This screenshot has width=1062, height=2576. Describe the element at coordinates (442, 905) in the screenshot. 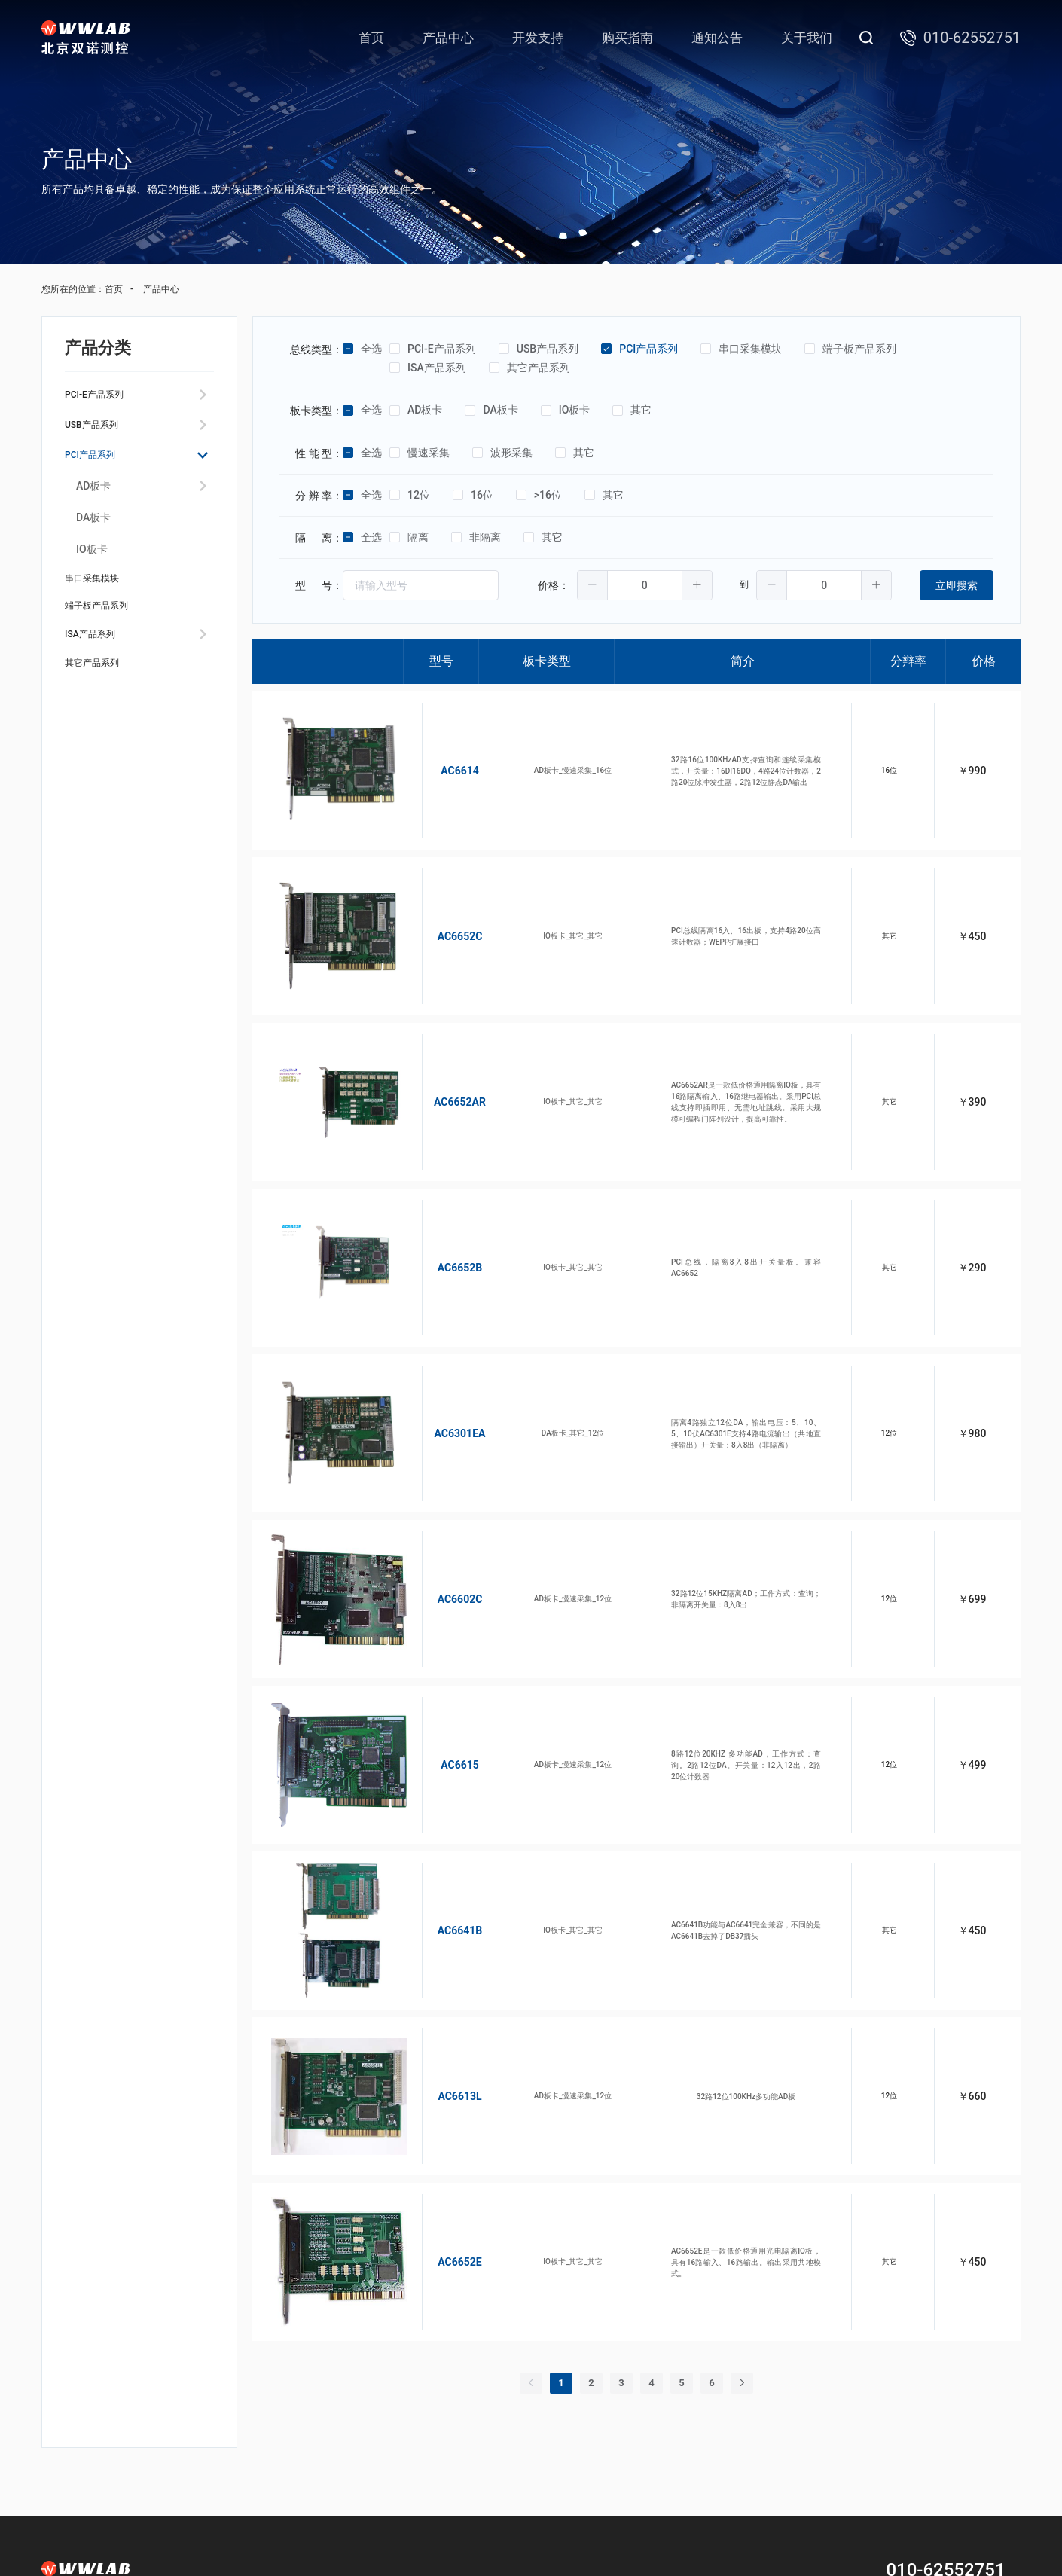

I see `AC6652C` at that location.